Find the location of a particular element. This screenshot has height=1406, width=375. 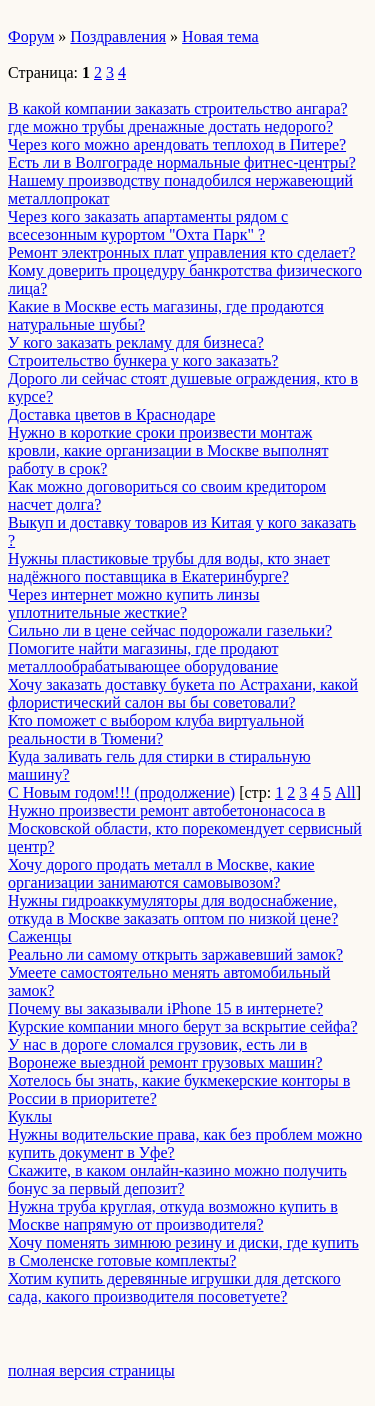

Нужна труба круглая, откуда возможно купить в Москве напрямую от производителя? is located at coordinates (173, 1215).